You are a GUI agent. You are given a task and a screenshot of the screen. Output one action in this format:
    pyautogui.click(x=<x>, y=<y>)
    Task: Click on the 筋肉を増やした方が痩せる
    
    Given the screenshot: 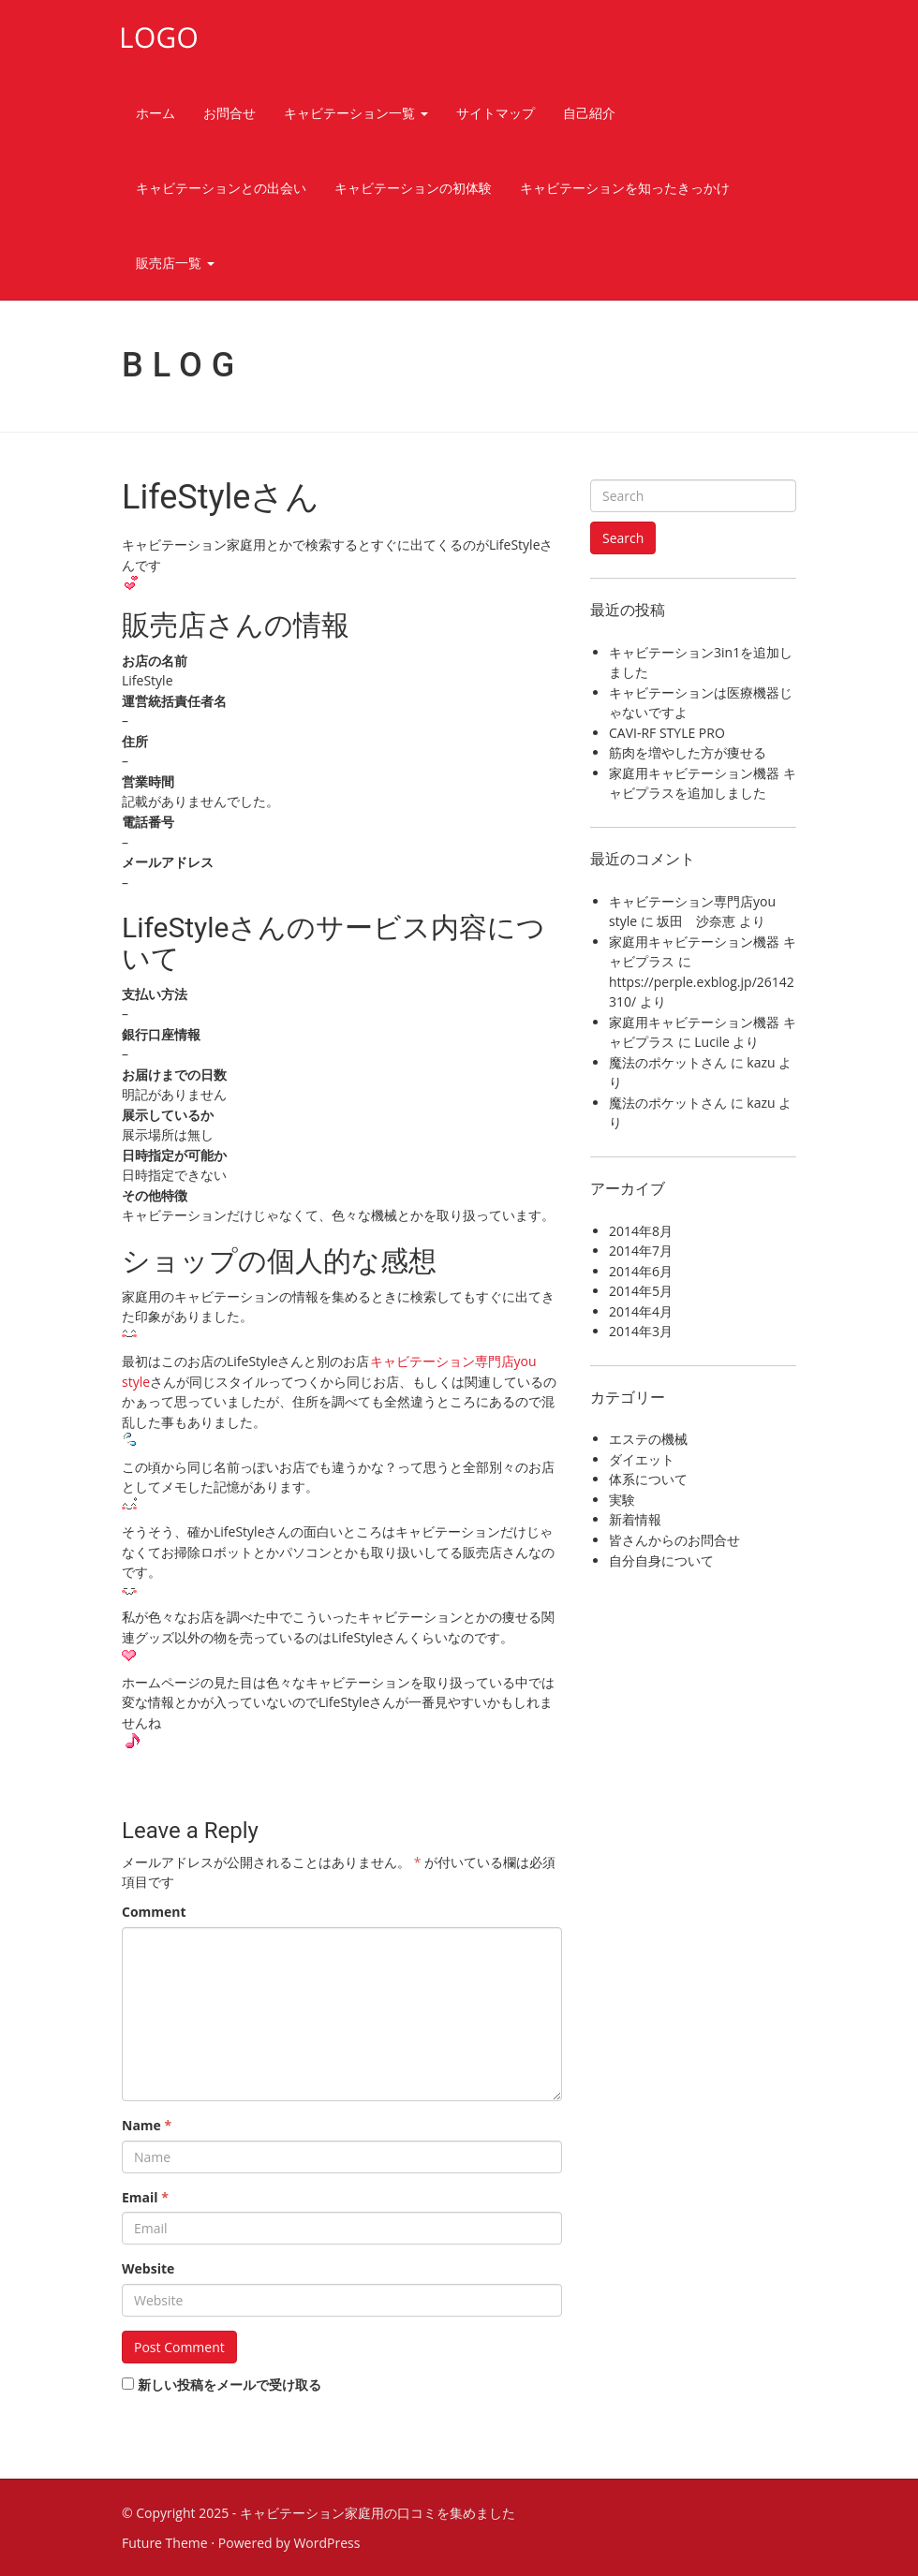 What is the action you would take?
    pyautogui.click(x=687, y=752)
    